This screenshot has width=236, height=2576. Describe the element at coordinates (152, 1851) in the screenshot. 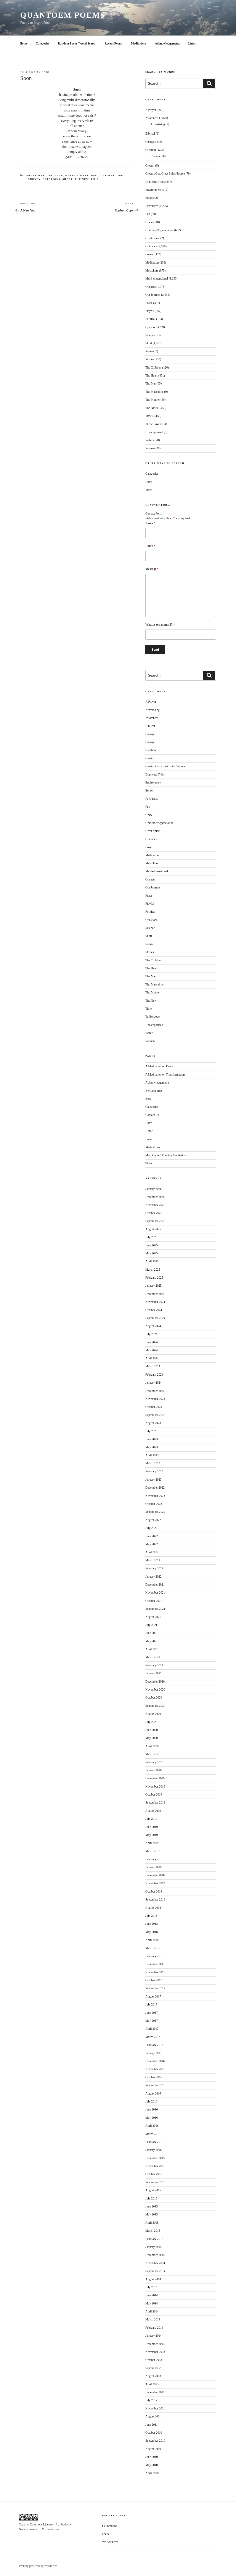

I see `March 2019` at that location.